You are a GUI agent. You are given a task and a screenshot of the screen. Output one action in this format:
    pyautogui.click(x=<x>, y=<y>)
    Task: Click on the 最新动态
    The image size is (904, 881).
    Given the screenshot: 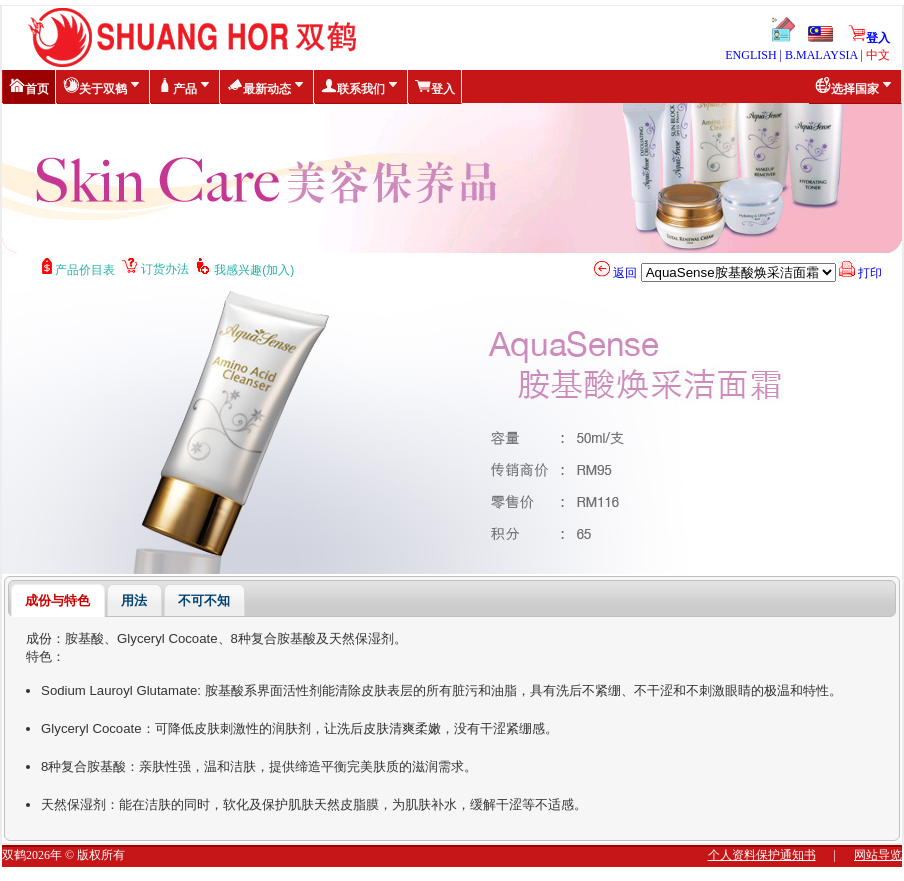 What is the action you would take?
    pyautogui.click(x=267, y=86)
    